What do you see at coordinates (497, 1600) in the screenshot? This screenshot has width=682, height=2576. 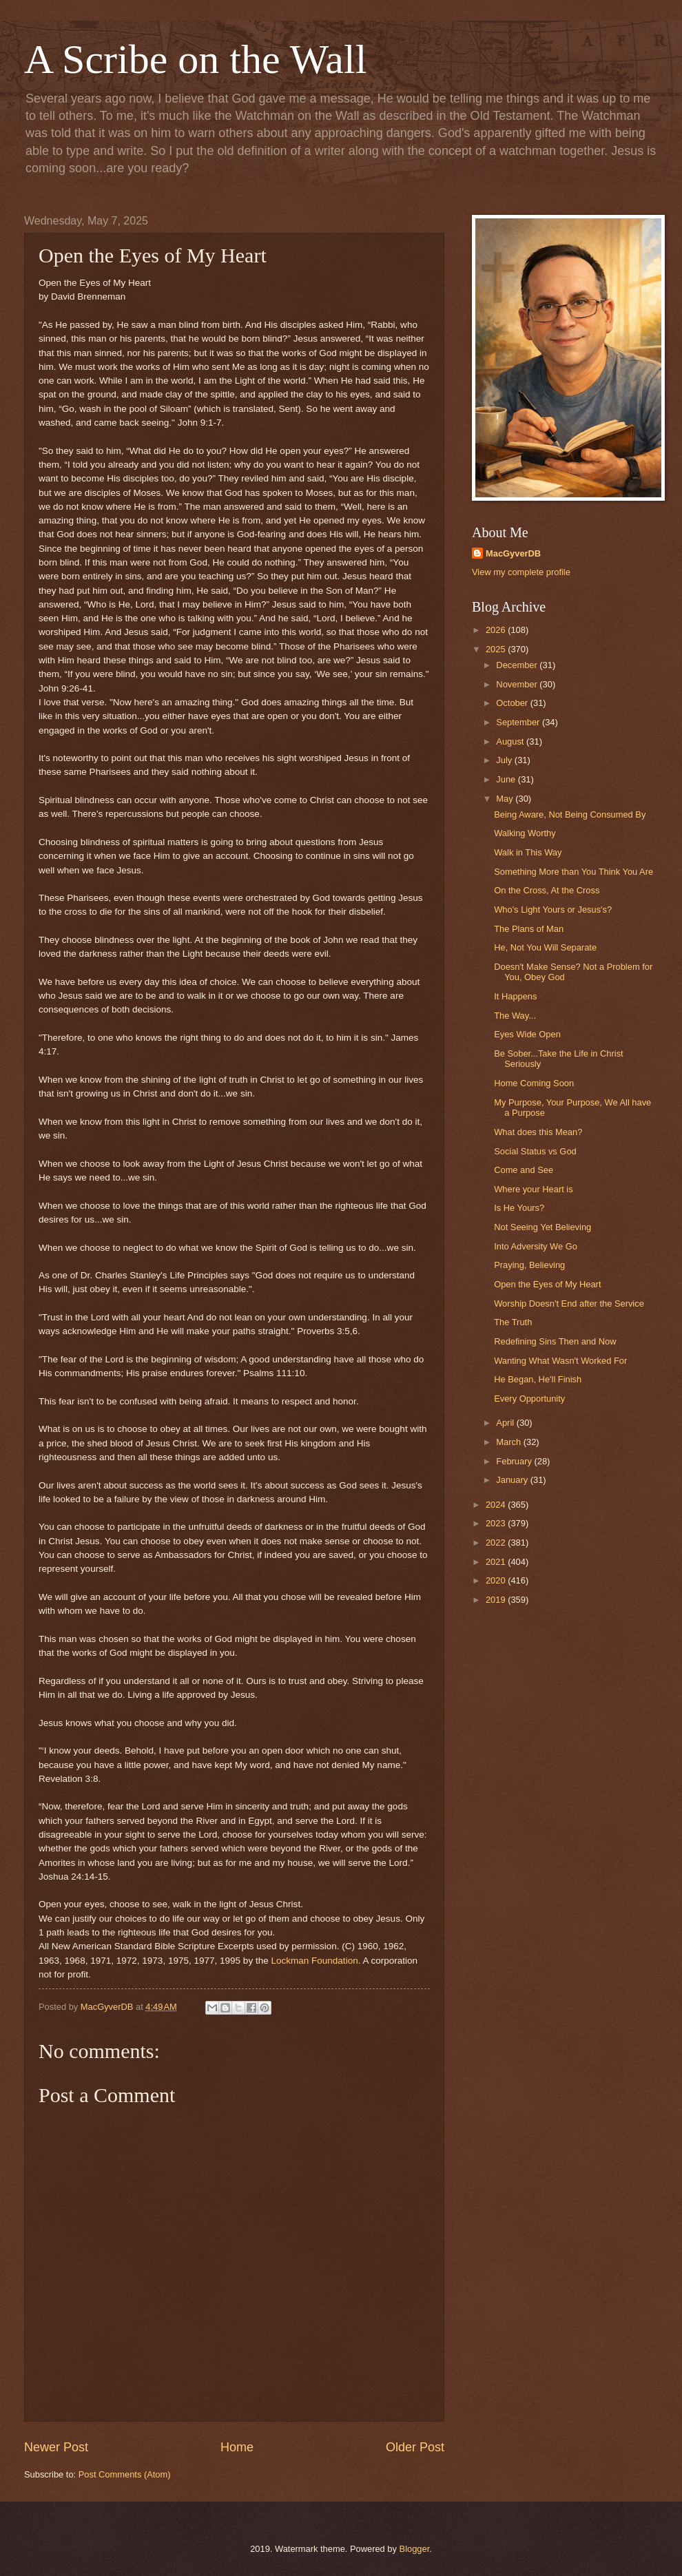 I see `2019` at bounding box center [497, 1600].